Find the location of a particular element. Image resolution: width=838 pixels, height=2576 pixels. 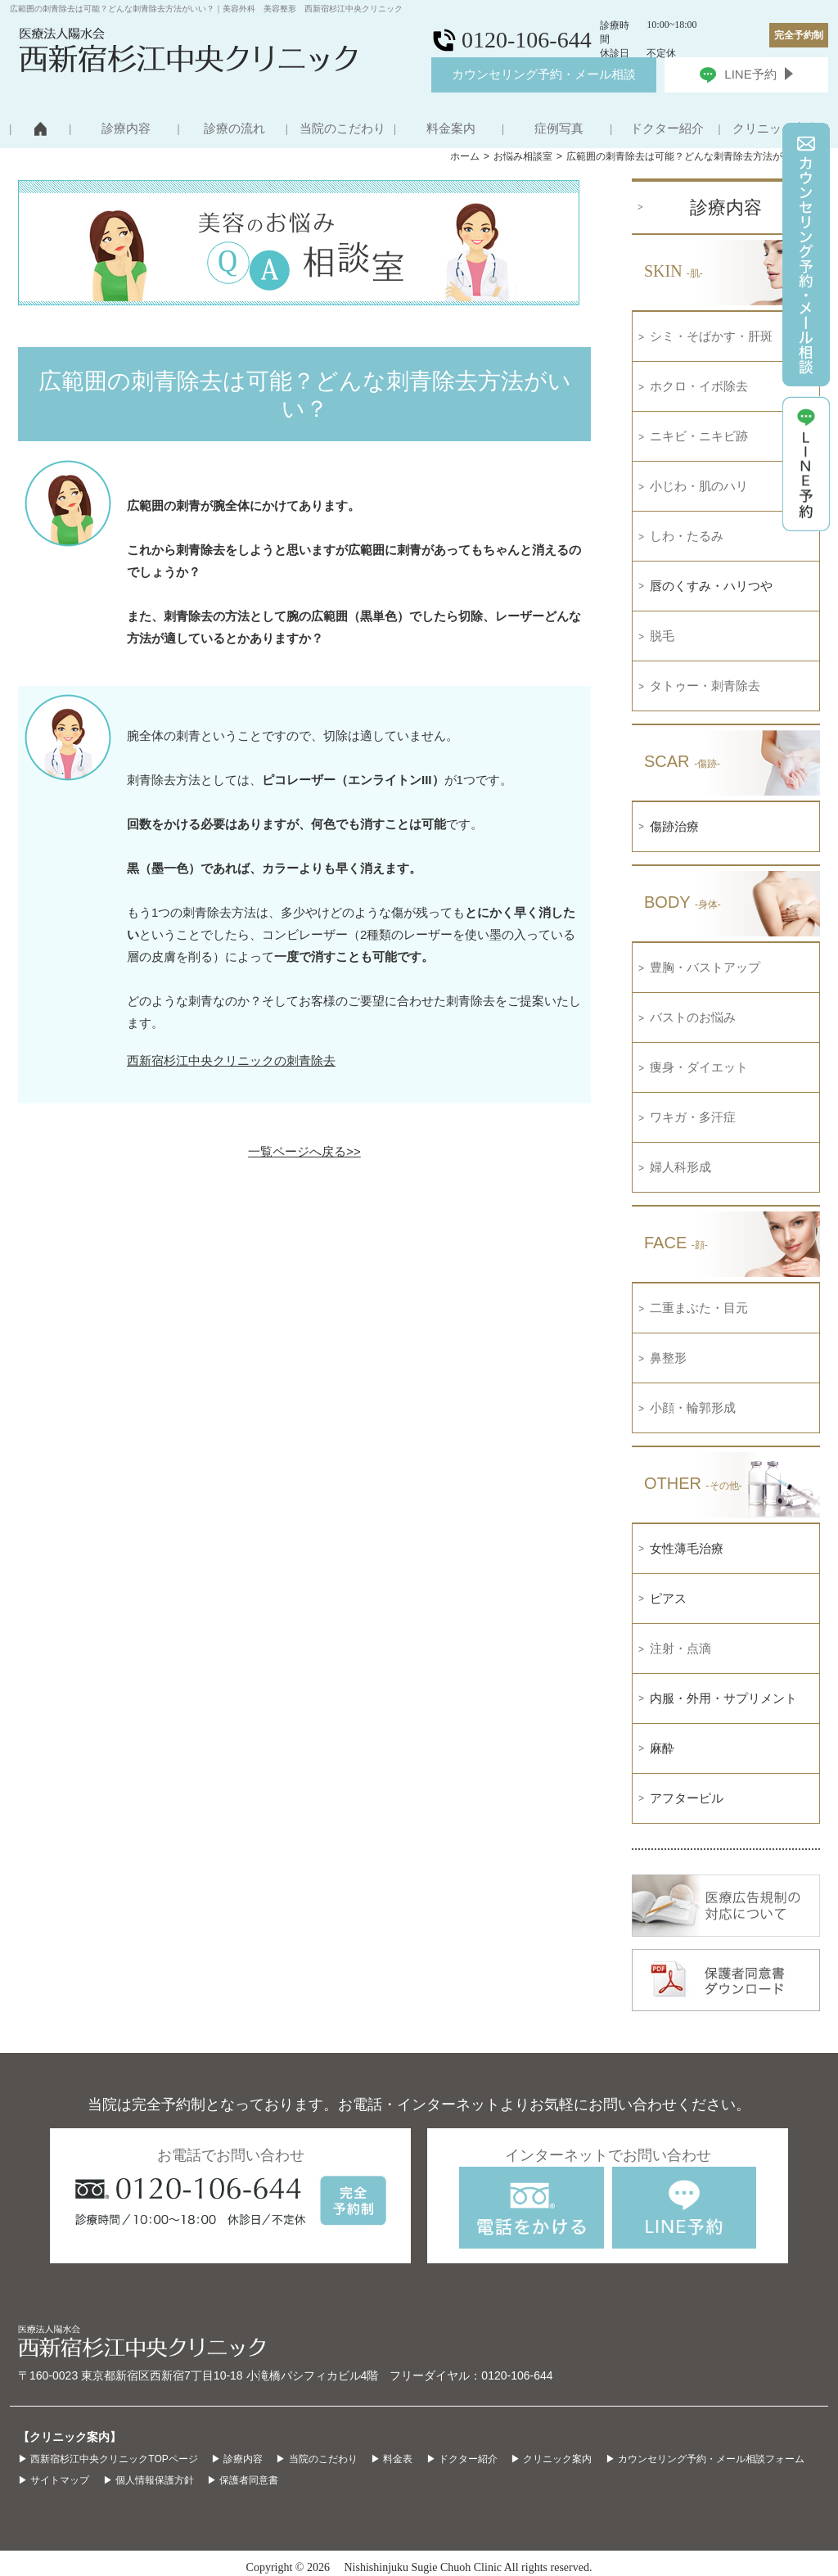

クリニック案内 is located at coordinates (775, 128).